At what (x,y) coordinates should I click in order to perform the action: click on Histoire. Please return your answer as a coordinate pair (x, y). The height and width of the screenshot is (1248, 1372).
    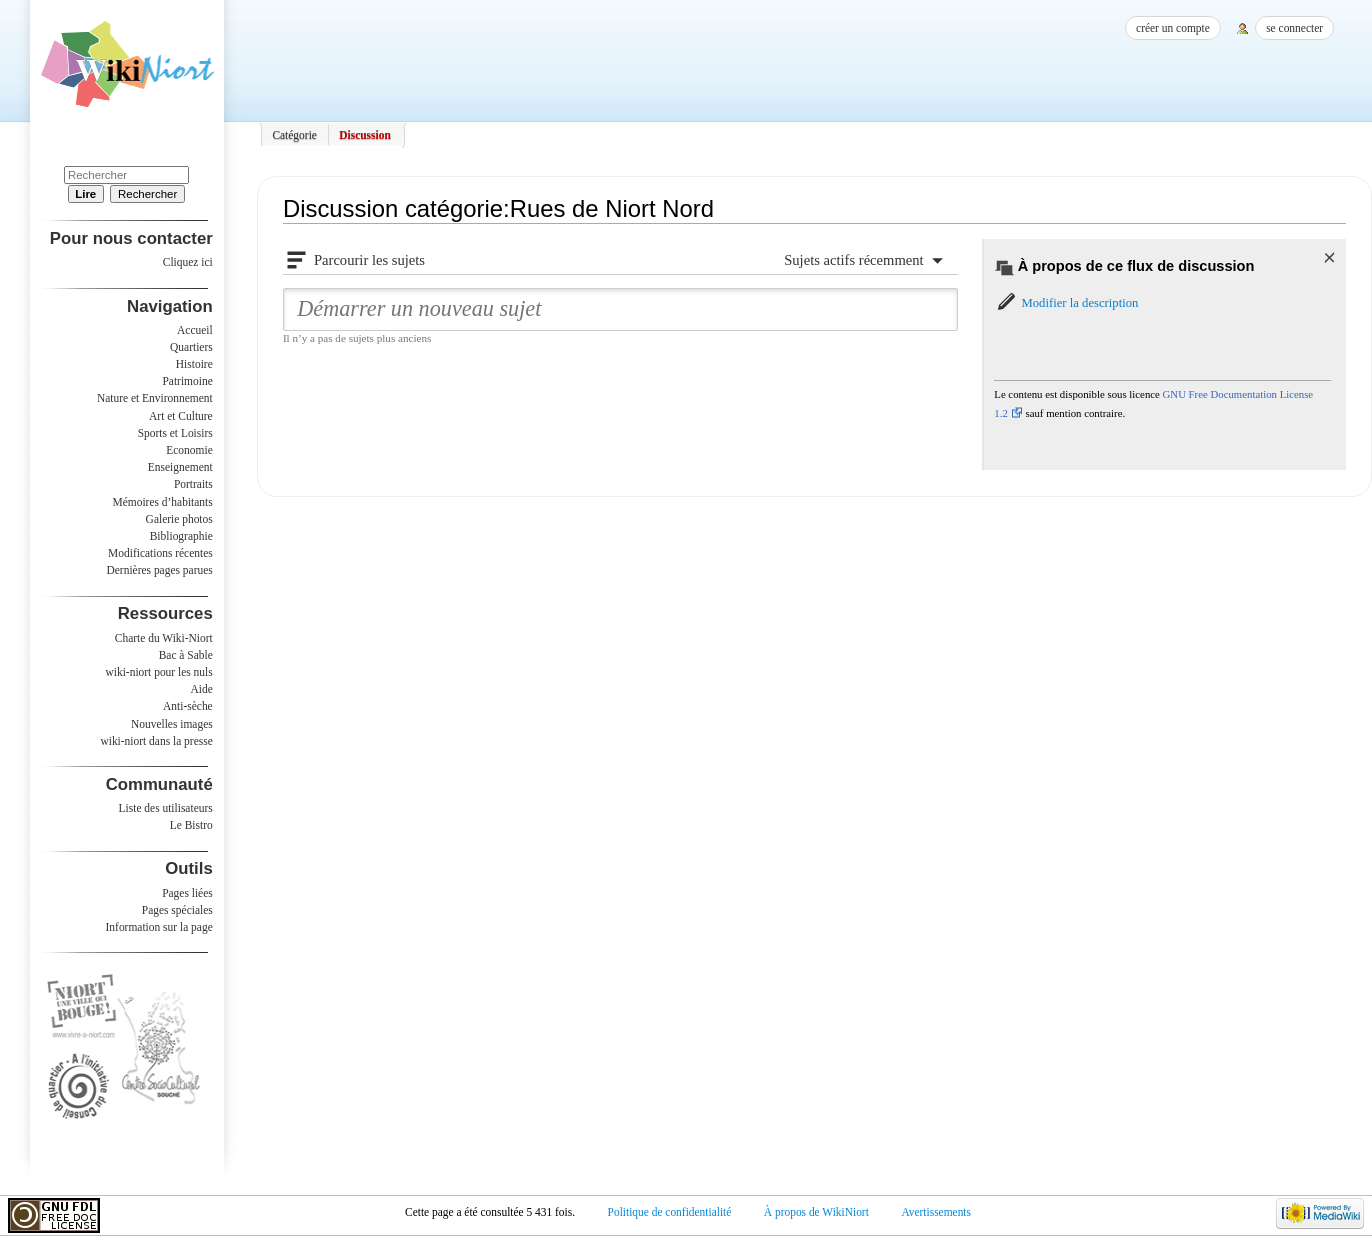
    Looking at the image, I should click on (194, 364).